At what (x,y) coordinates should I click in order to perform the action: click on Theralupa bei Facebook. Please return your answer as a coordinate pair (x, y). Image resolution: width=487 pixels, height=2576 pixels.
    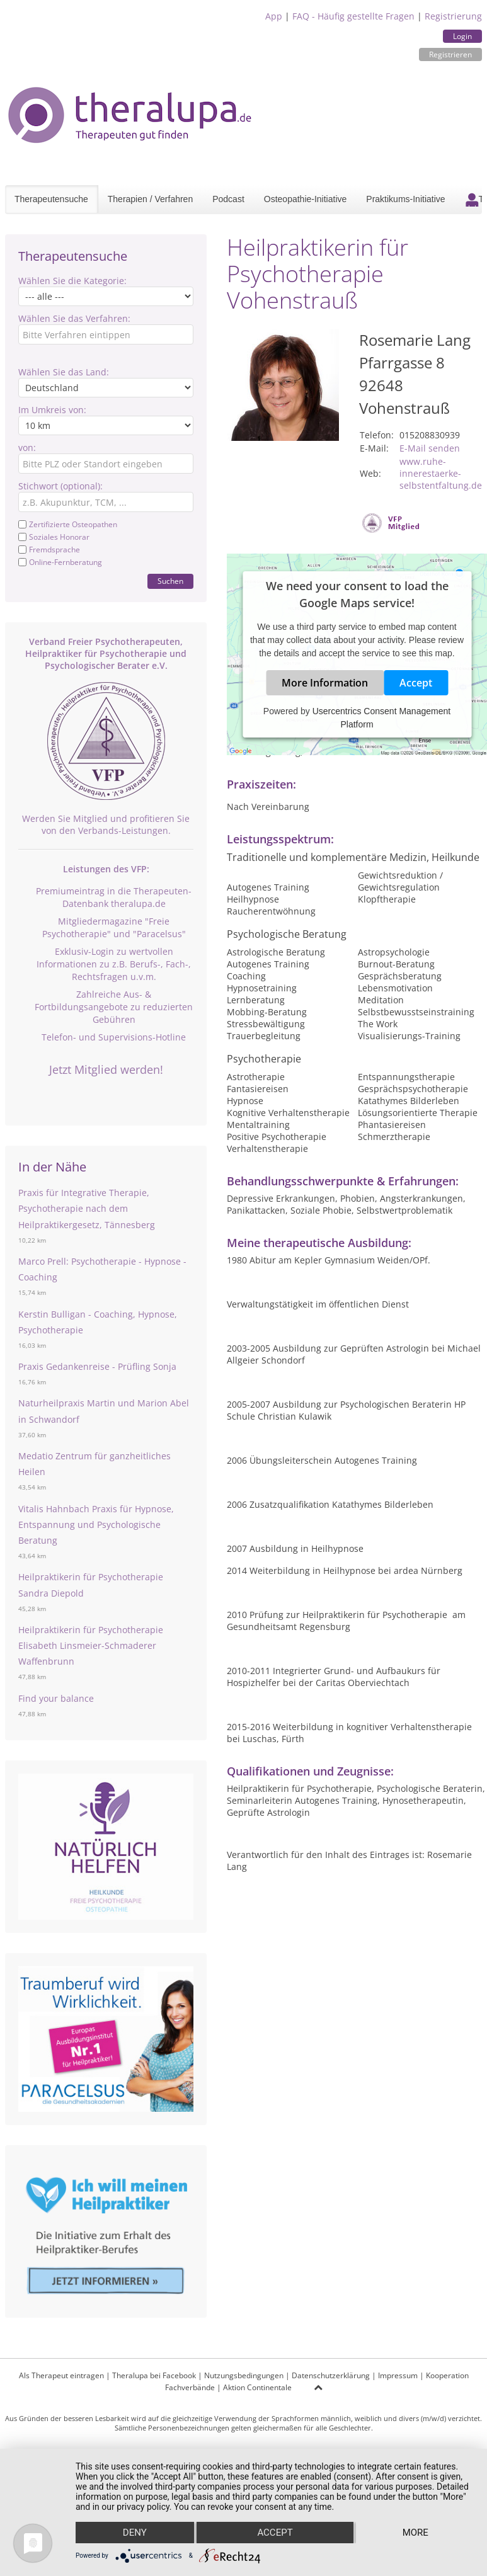
    Looking at the image, I should click on (154, 2375).